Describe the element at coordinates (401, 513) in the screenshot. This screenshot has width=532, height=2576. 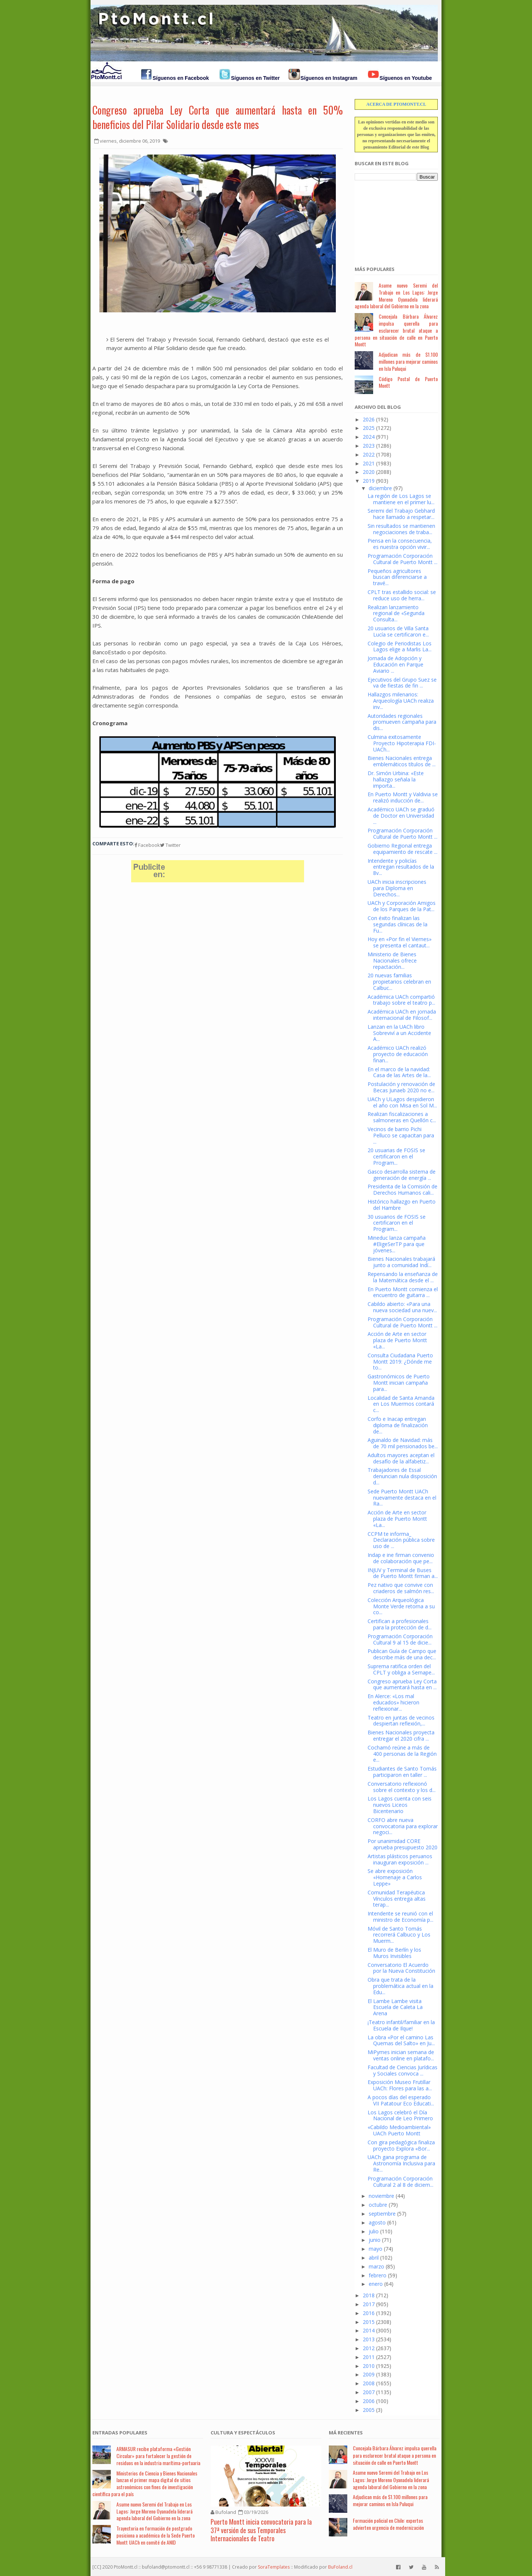
I see `Seremi del Trabajo Gebhard hace llamado a respetar...` at that location.